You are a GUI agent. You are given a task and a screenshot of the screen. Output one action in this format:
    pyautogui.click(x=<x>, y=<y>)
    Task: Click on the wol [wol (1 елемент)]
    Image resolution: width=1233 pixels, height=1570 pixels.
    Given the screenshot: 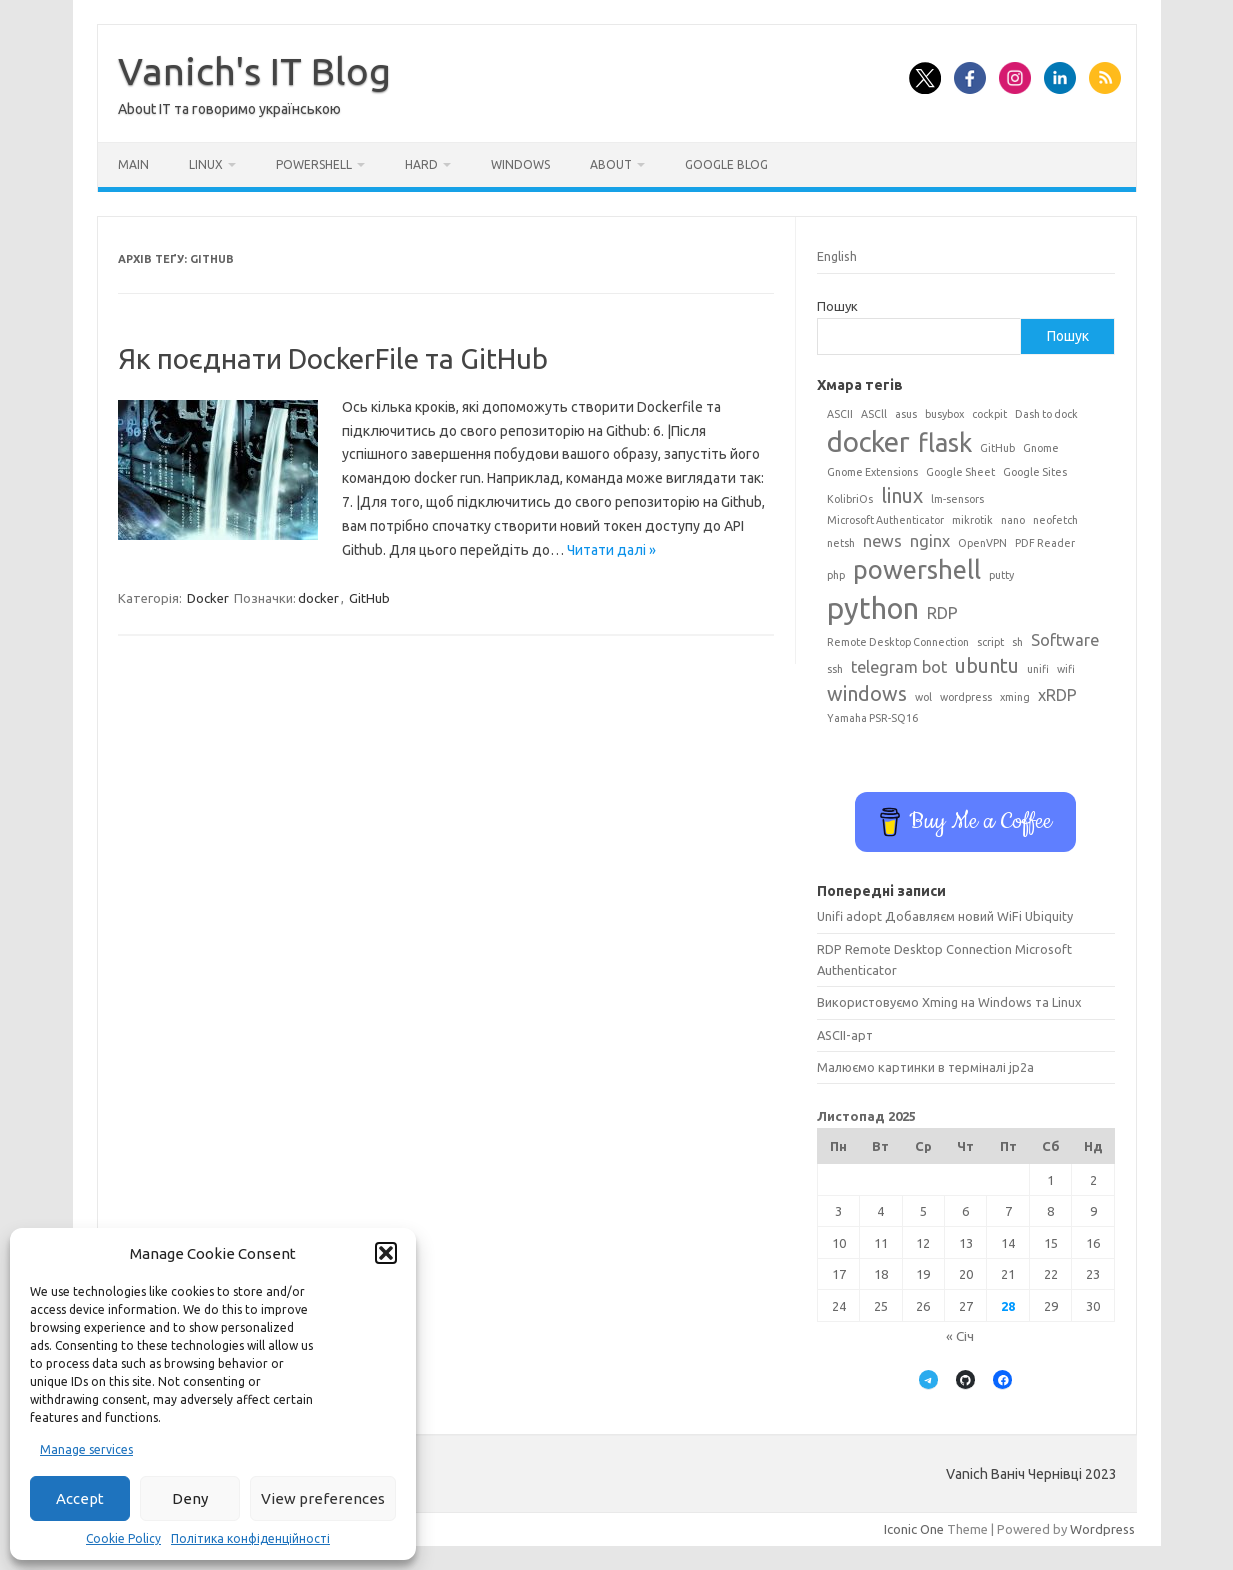 What is the action you would take?
    pyautogui.click(x=923, y=697)
    